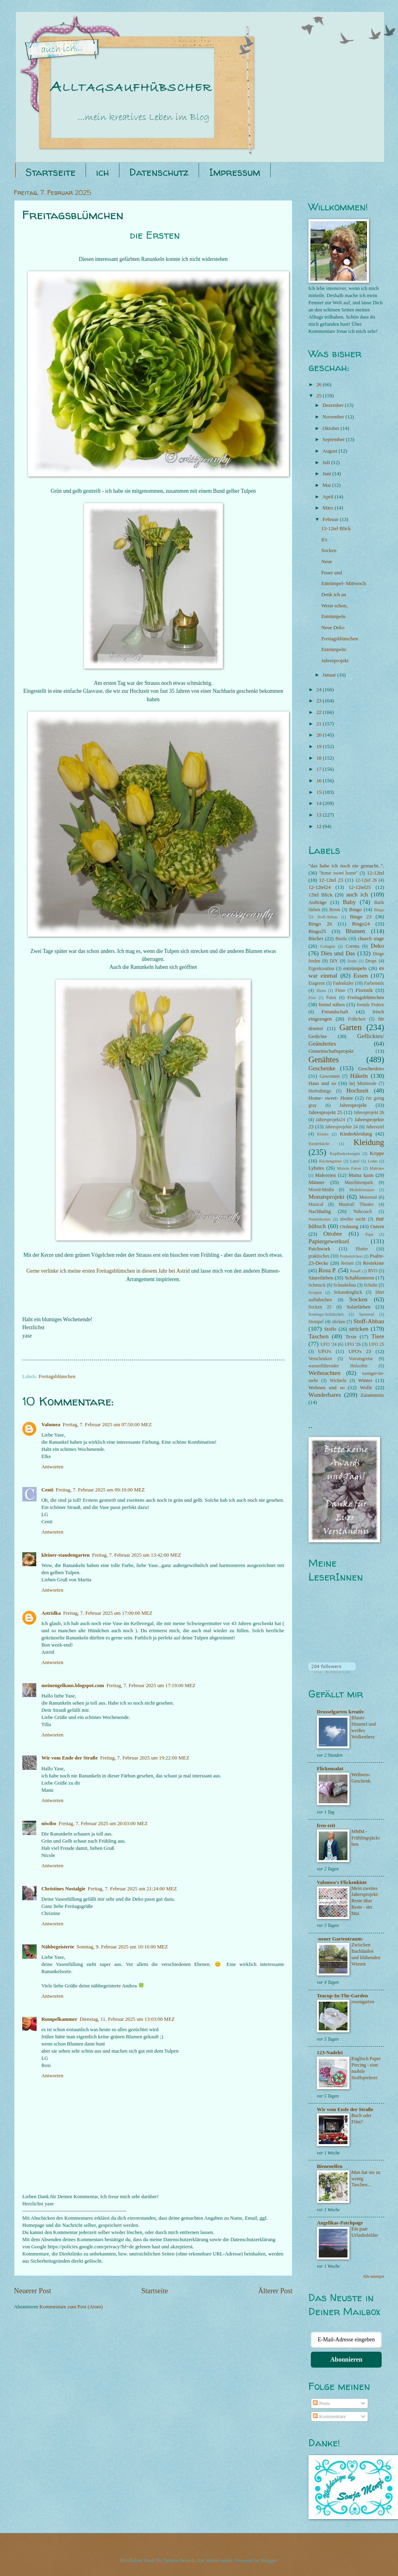  I want to click on Drops, so click(371, 961).